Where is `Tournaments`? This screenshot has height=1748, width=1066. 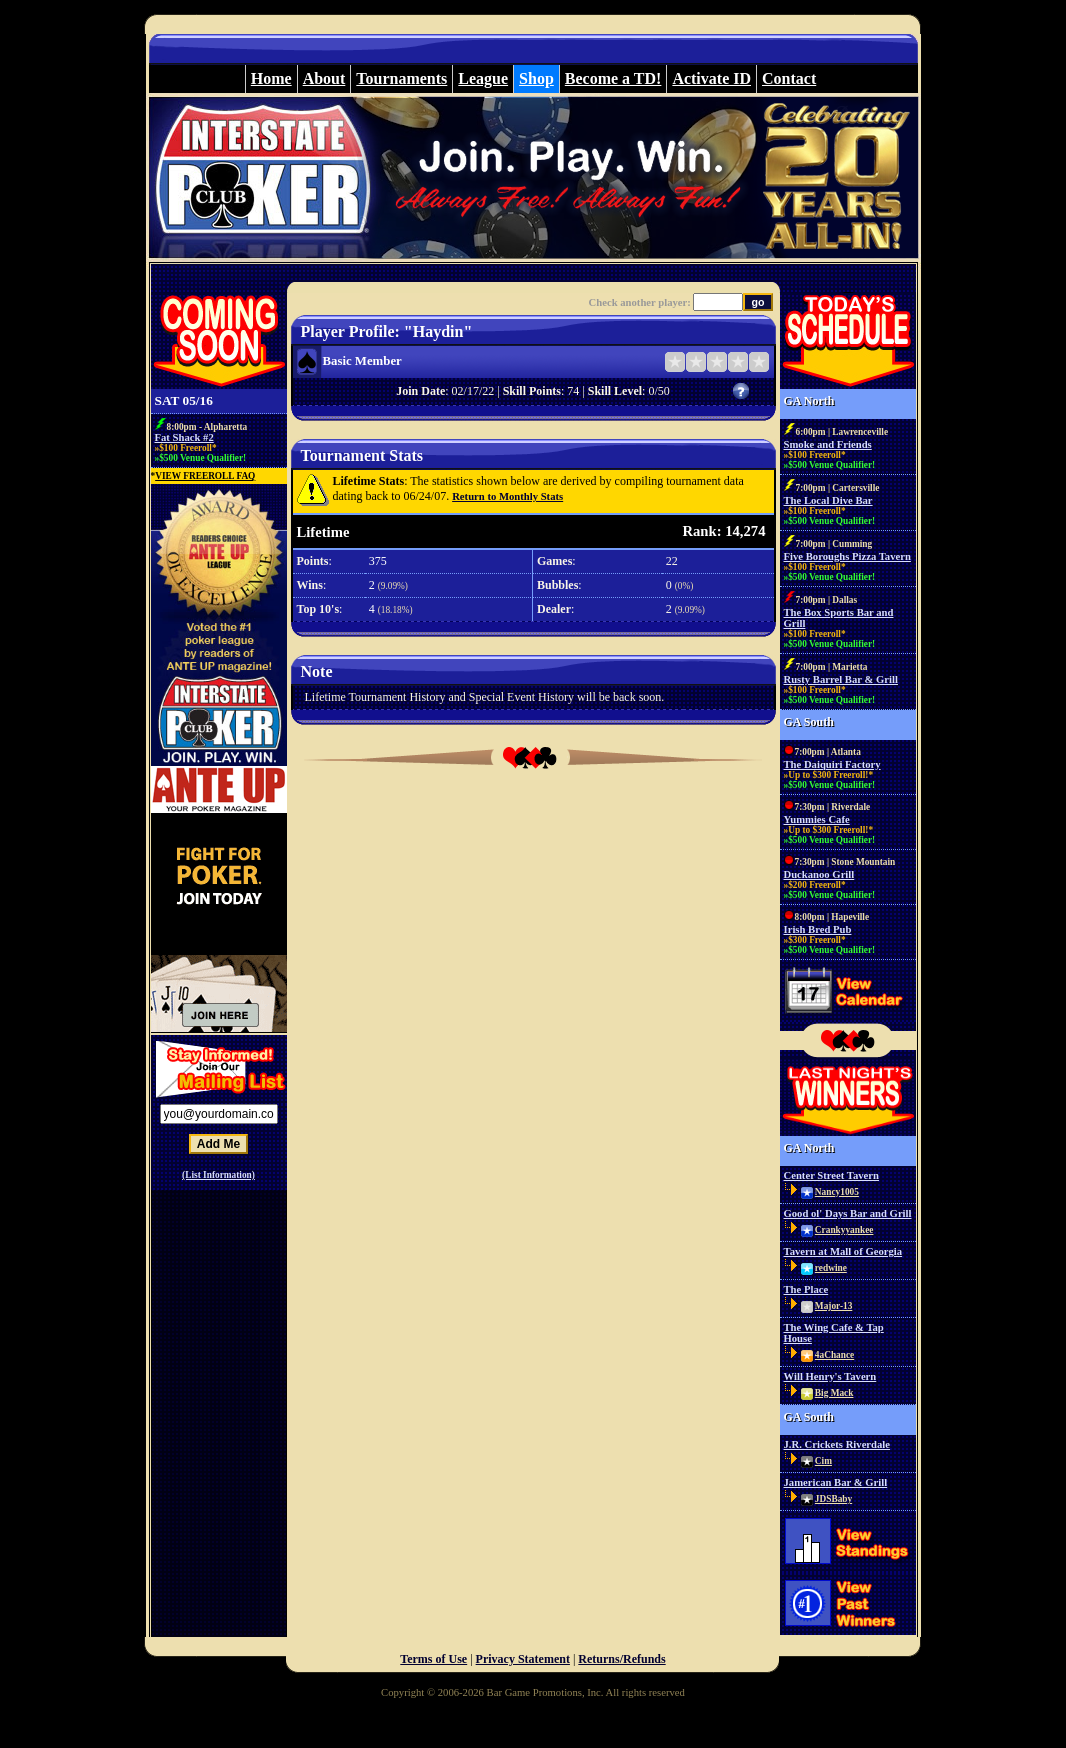
Tournaments is located at coordinates (401, 78).